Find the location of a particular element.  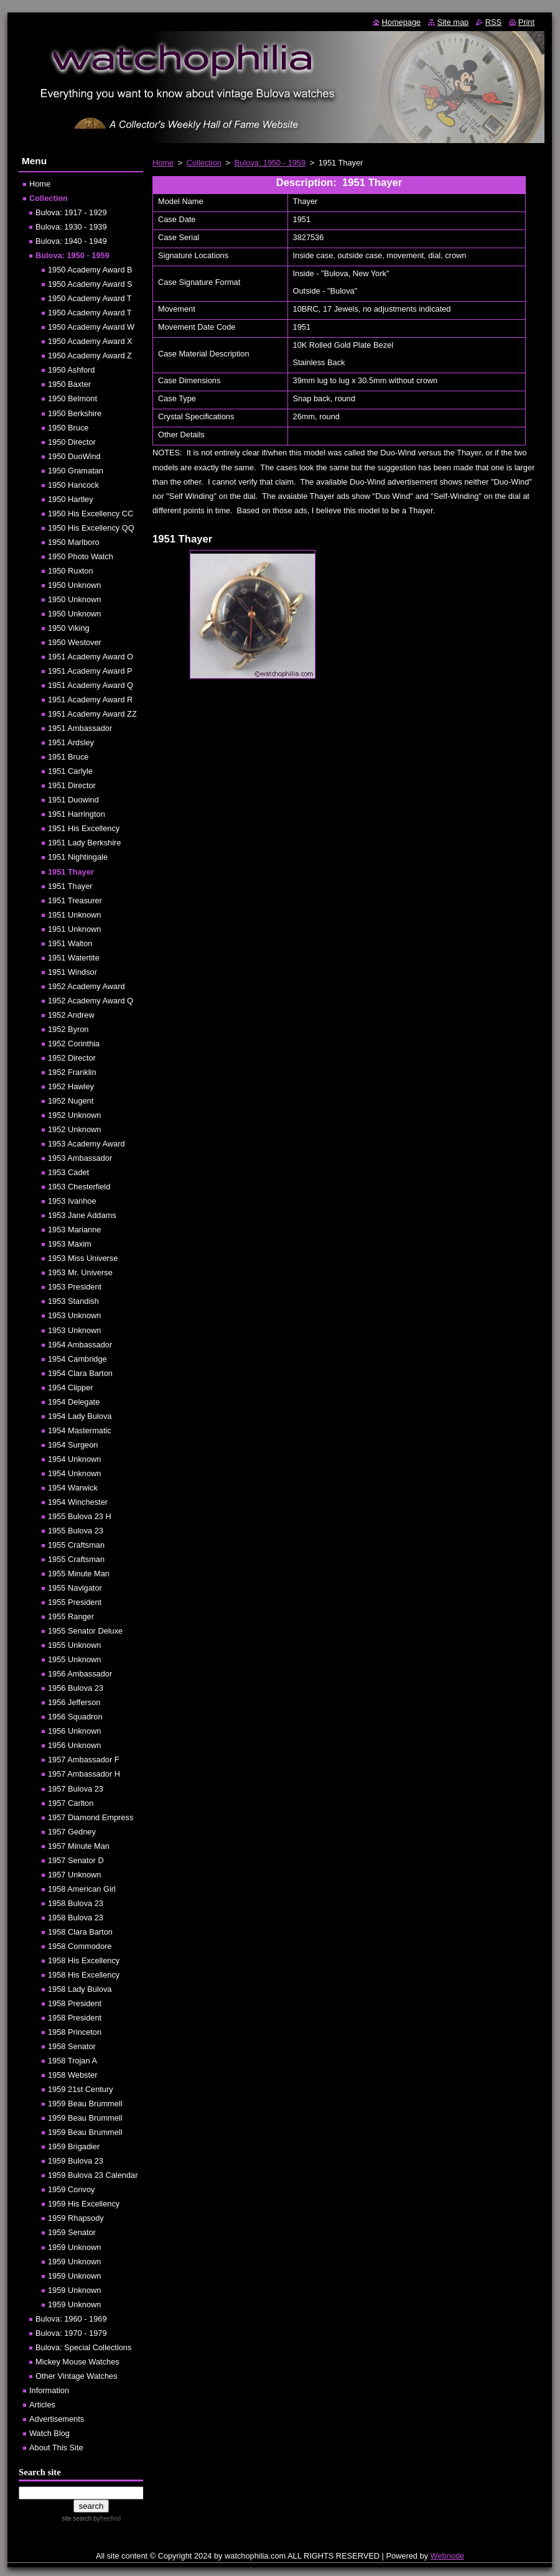

1953 Academy Award is located at coordinates (86, 1143).